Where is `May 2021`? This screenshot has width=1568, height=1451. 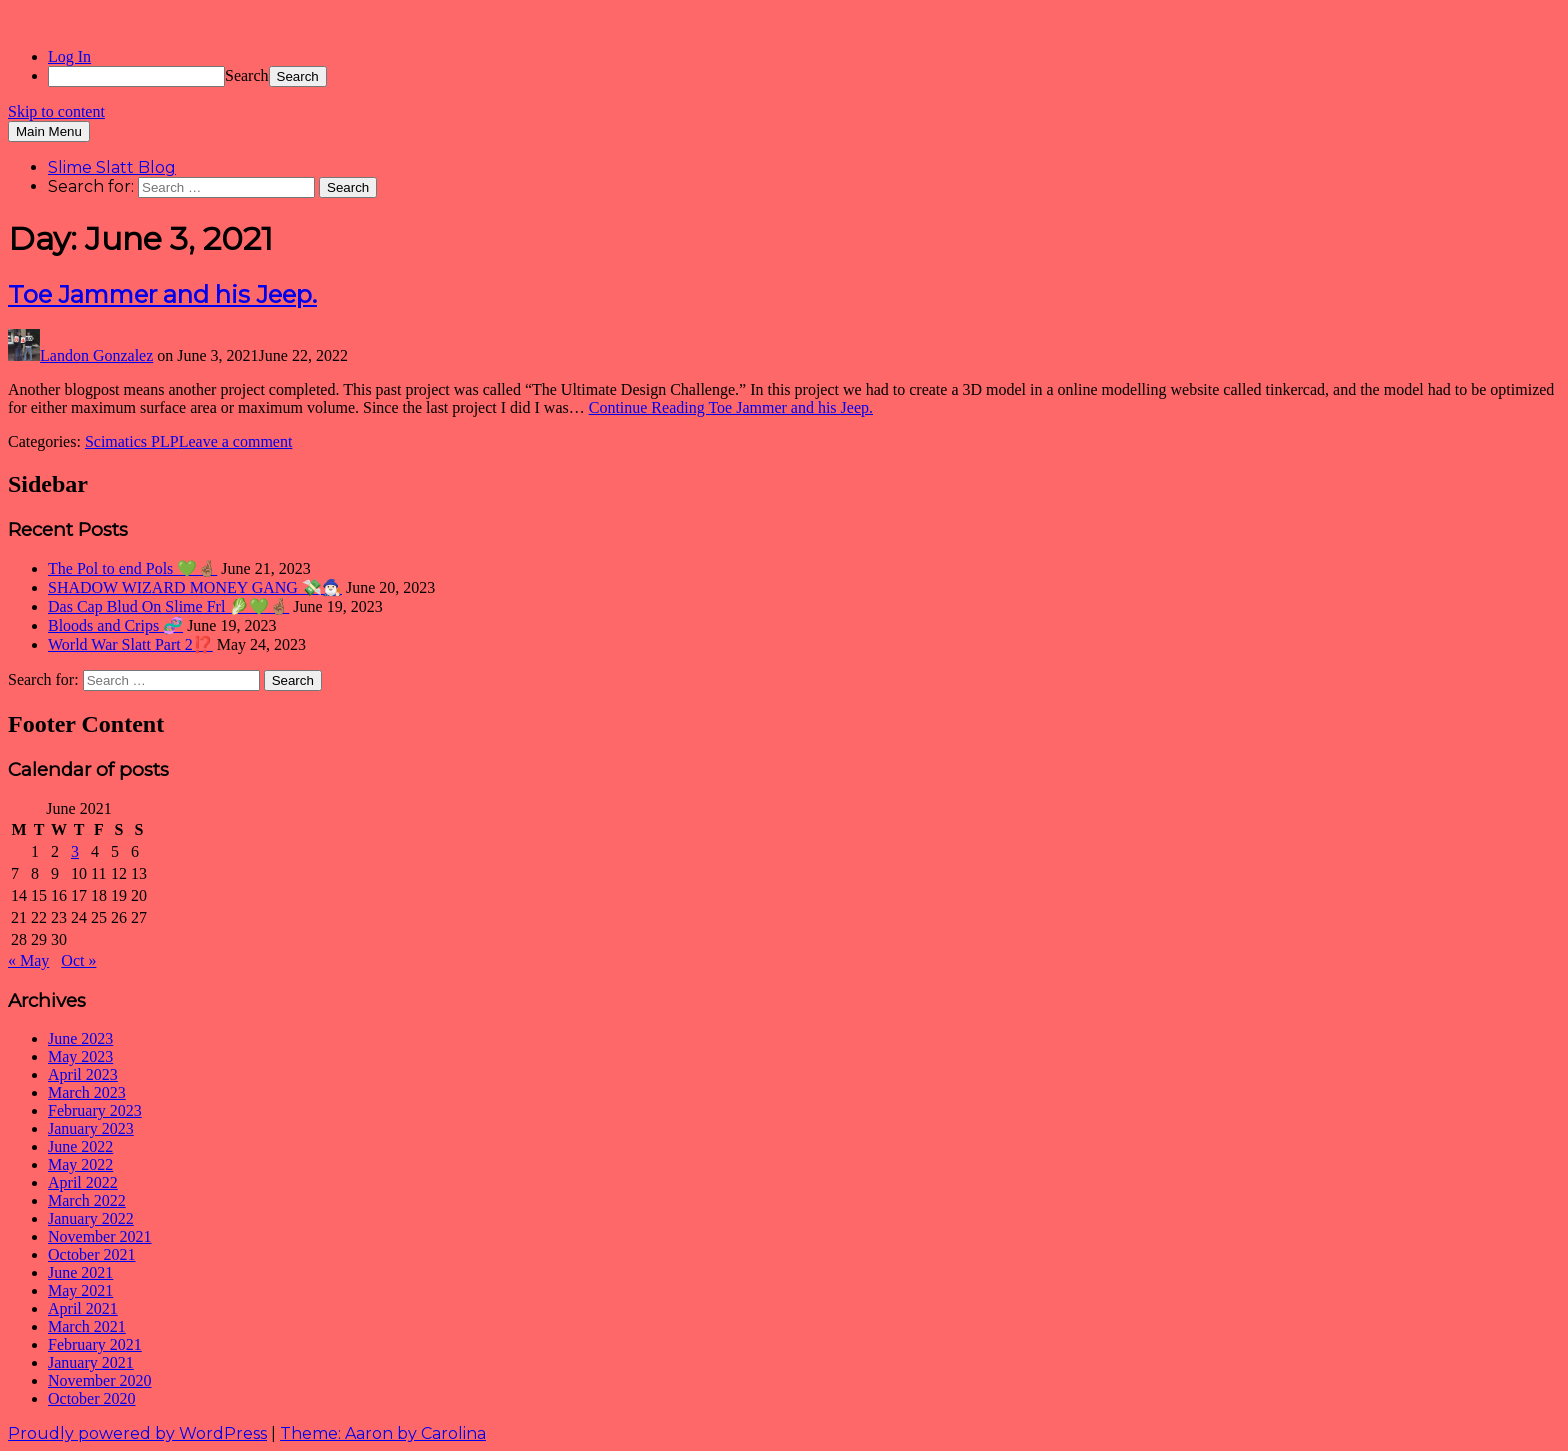
May 2021 is located at coordinates (80, 1290).